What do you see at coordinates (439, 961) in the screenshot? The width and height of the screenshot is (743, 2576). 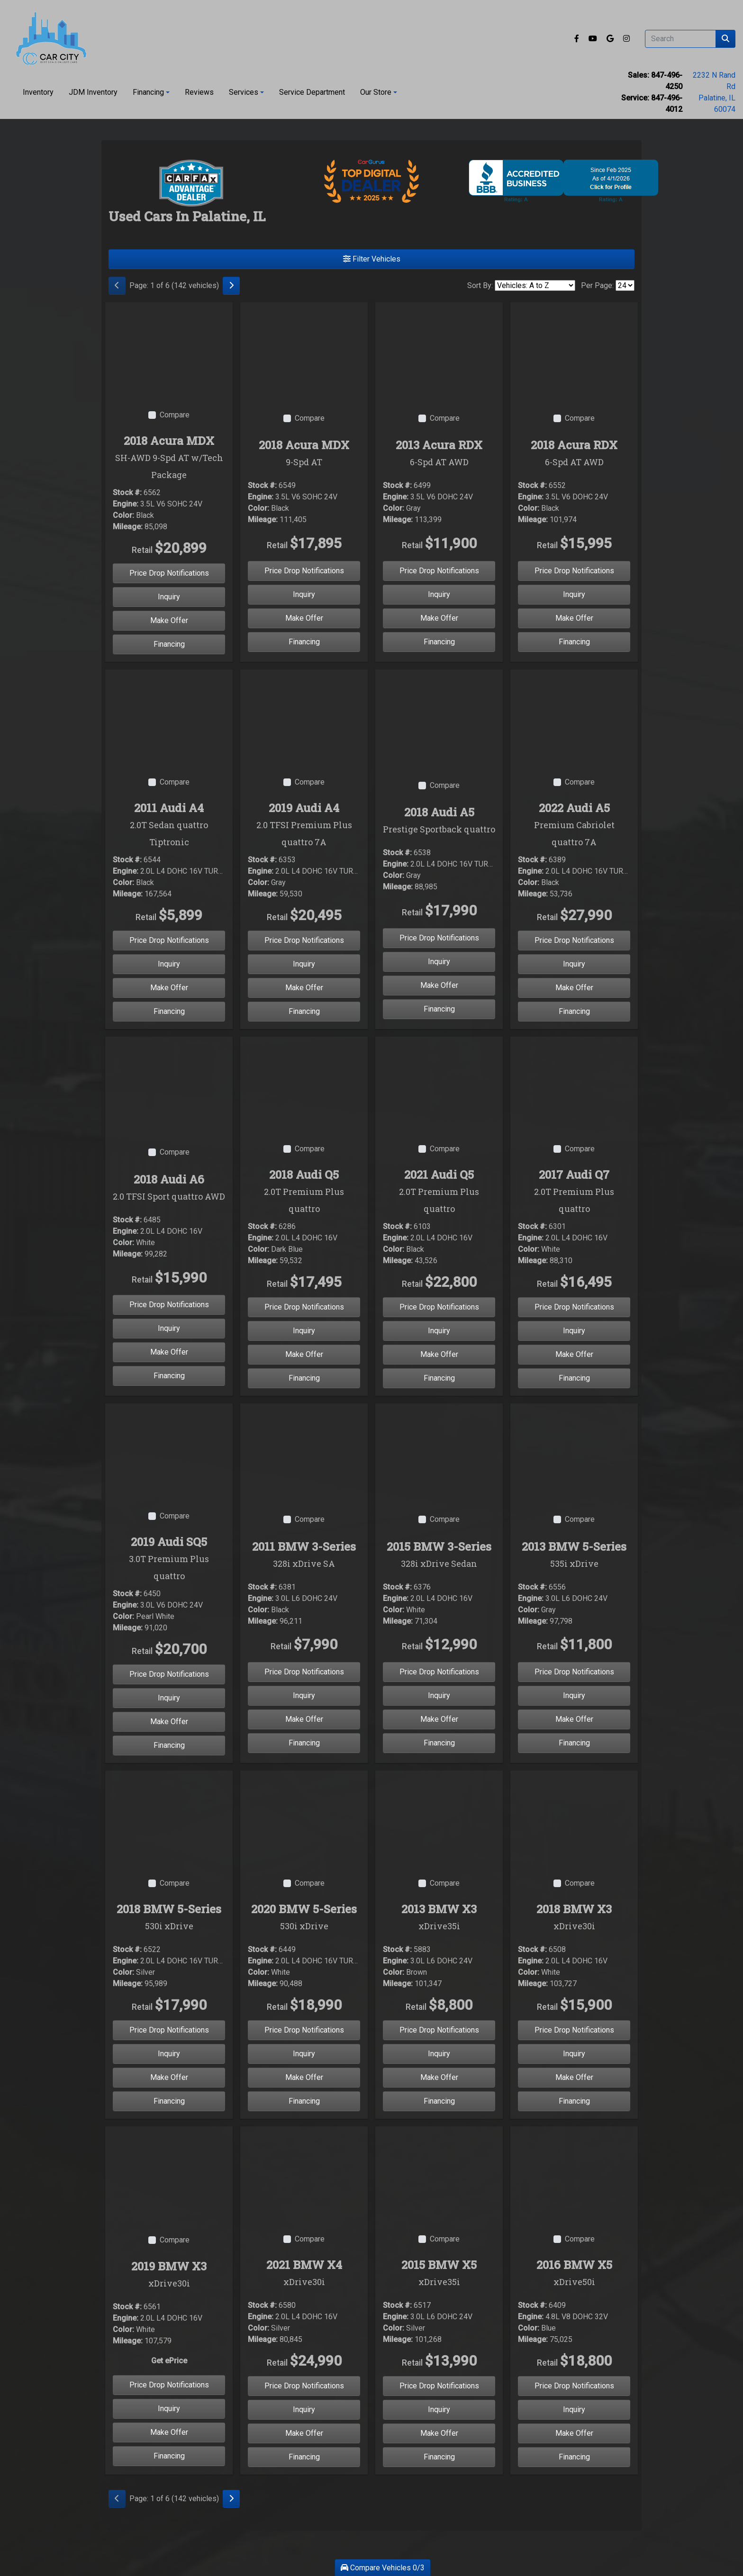 I see `Inquiry [2018 Audi A5 Prestige Sportback quattro]` at bounding box center [439, 961].